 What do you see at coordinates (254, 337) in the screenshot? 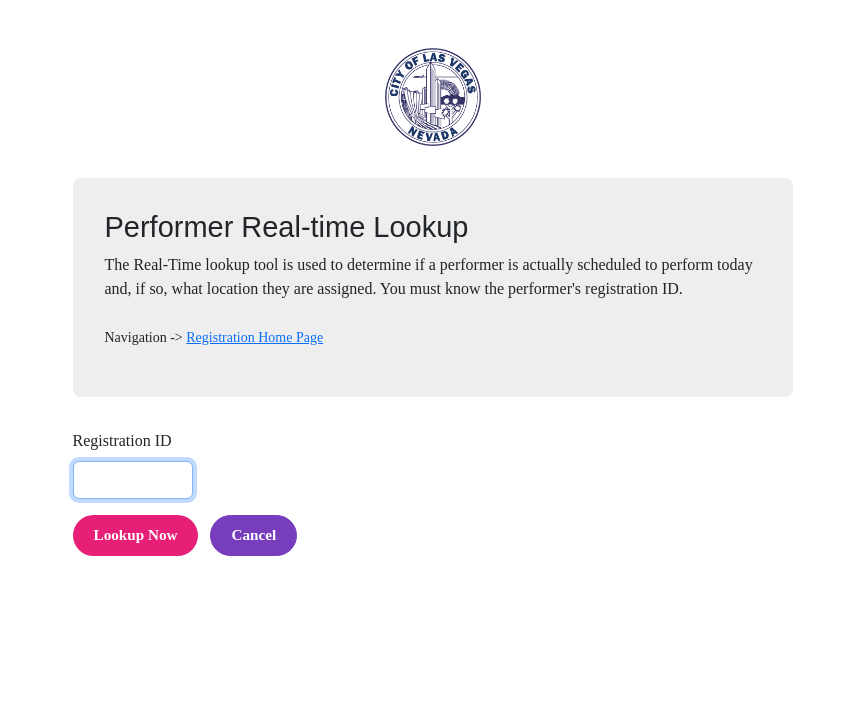
I see `Registration Home Page` at bounding box center [254, 337].